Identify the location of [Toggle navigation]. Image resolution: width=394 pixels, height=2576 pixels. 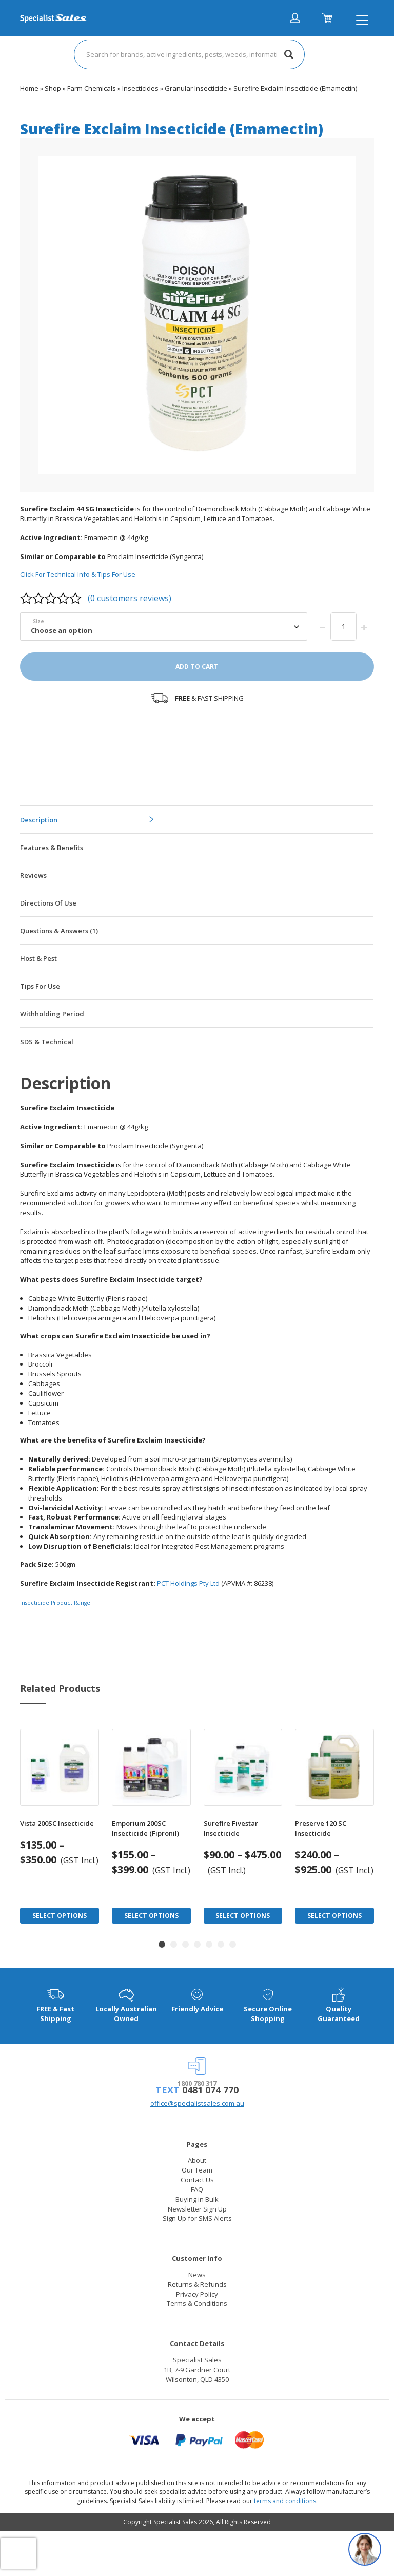
(362, 20).